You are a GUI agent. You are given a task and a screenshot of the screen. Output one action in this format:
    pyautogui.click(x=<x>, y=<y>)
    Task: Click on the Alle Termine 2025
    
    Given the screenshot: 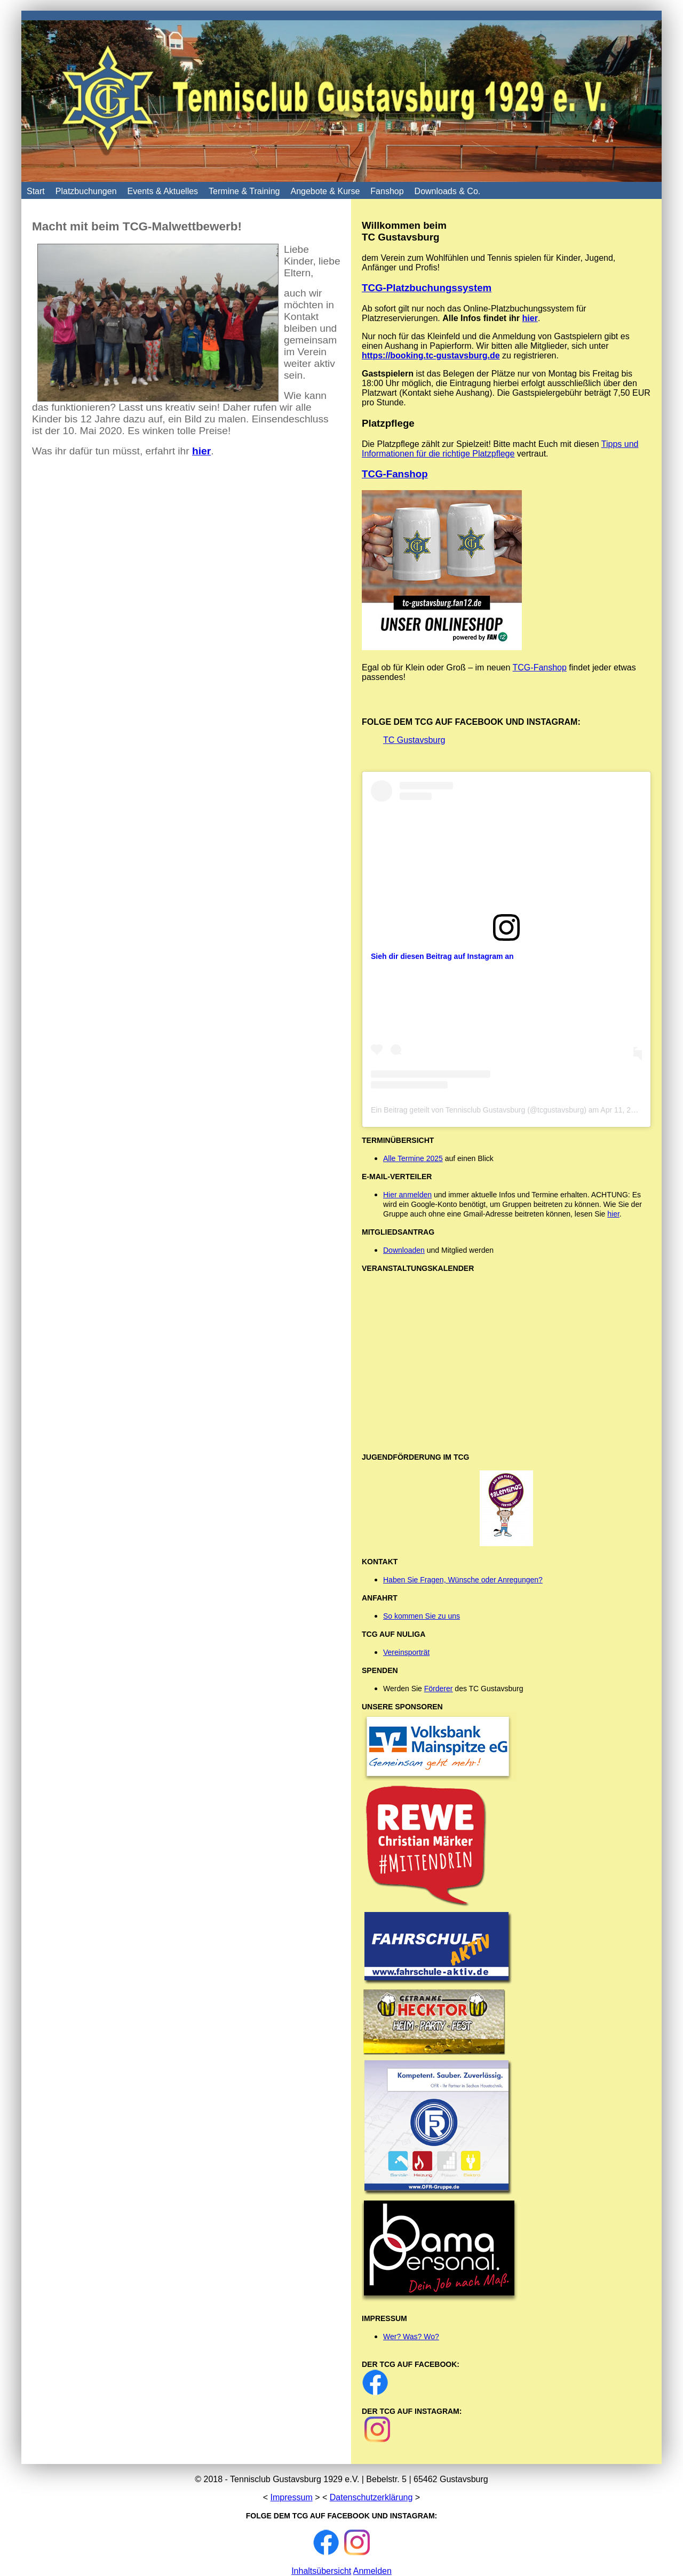 What is the action you would take?
    pyautogui.click(x=413, y=1158)
    